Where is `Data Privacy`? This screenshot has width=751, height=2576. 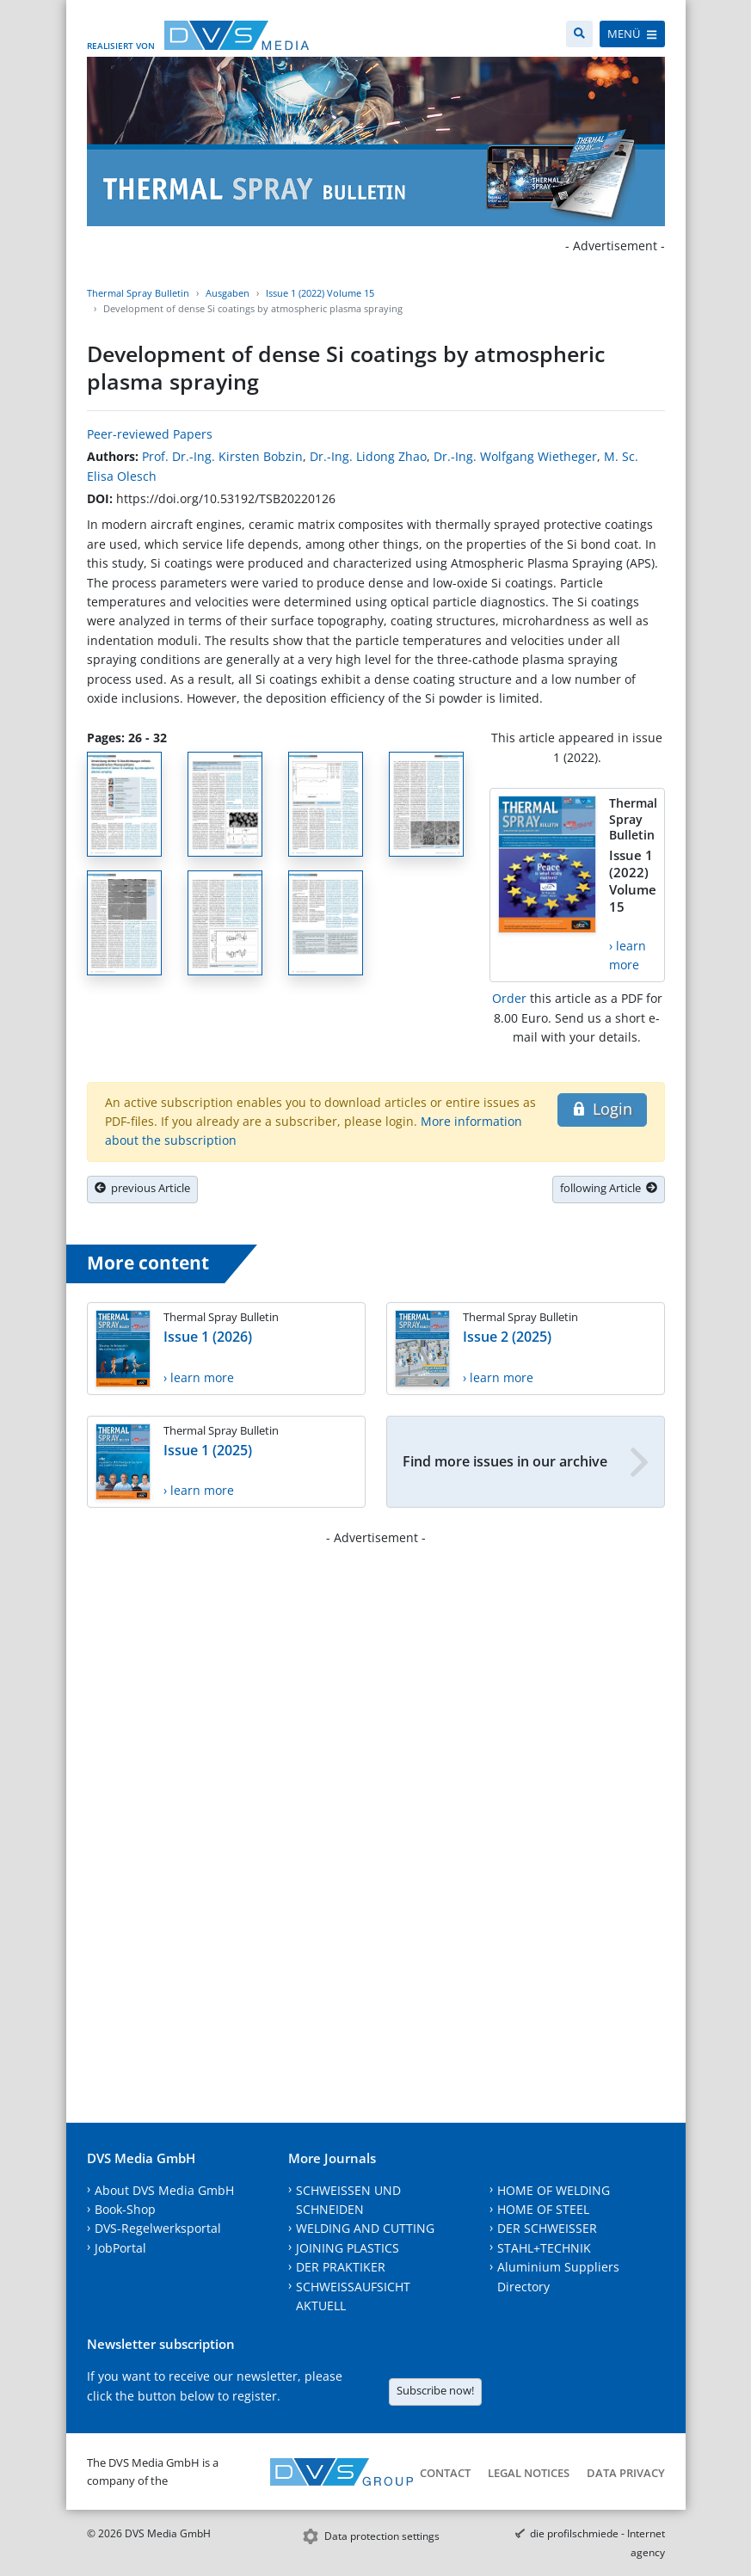
Data Privacy is located at coordinates (626, 2473).